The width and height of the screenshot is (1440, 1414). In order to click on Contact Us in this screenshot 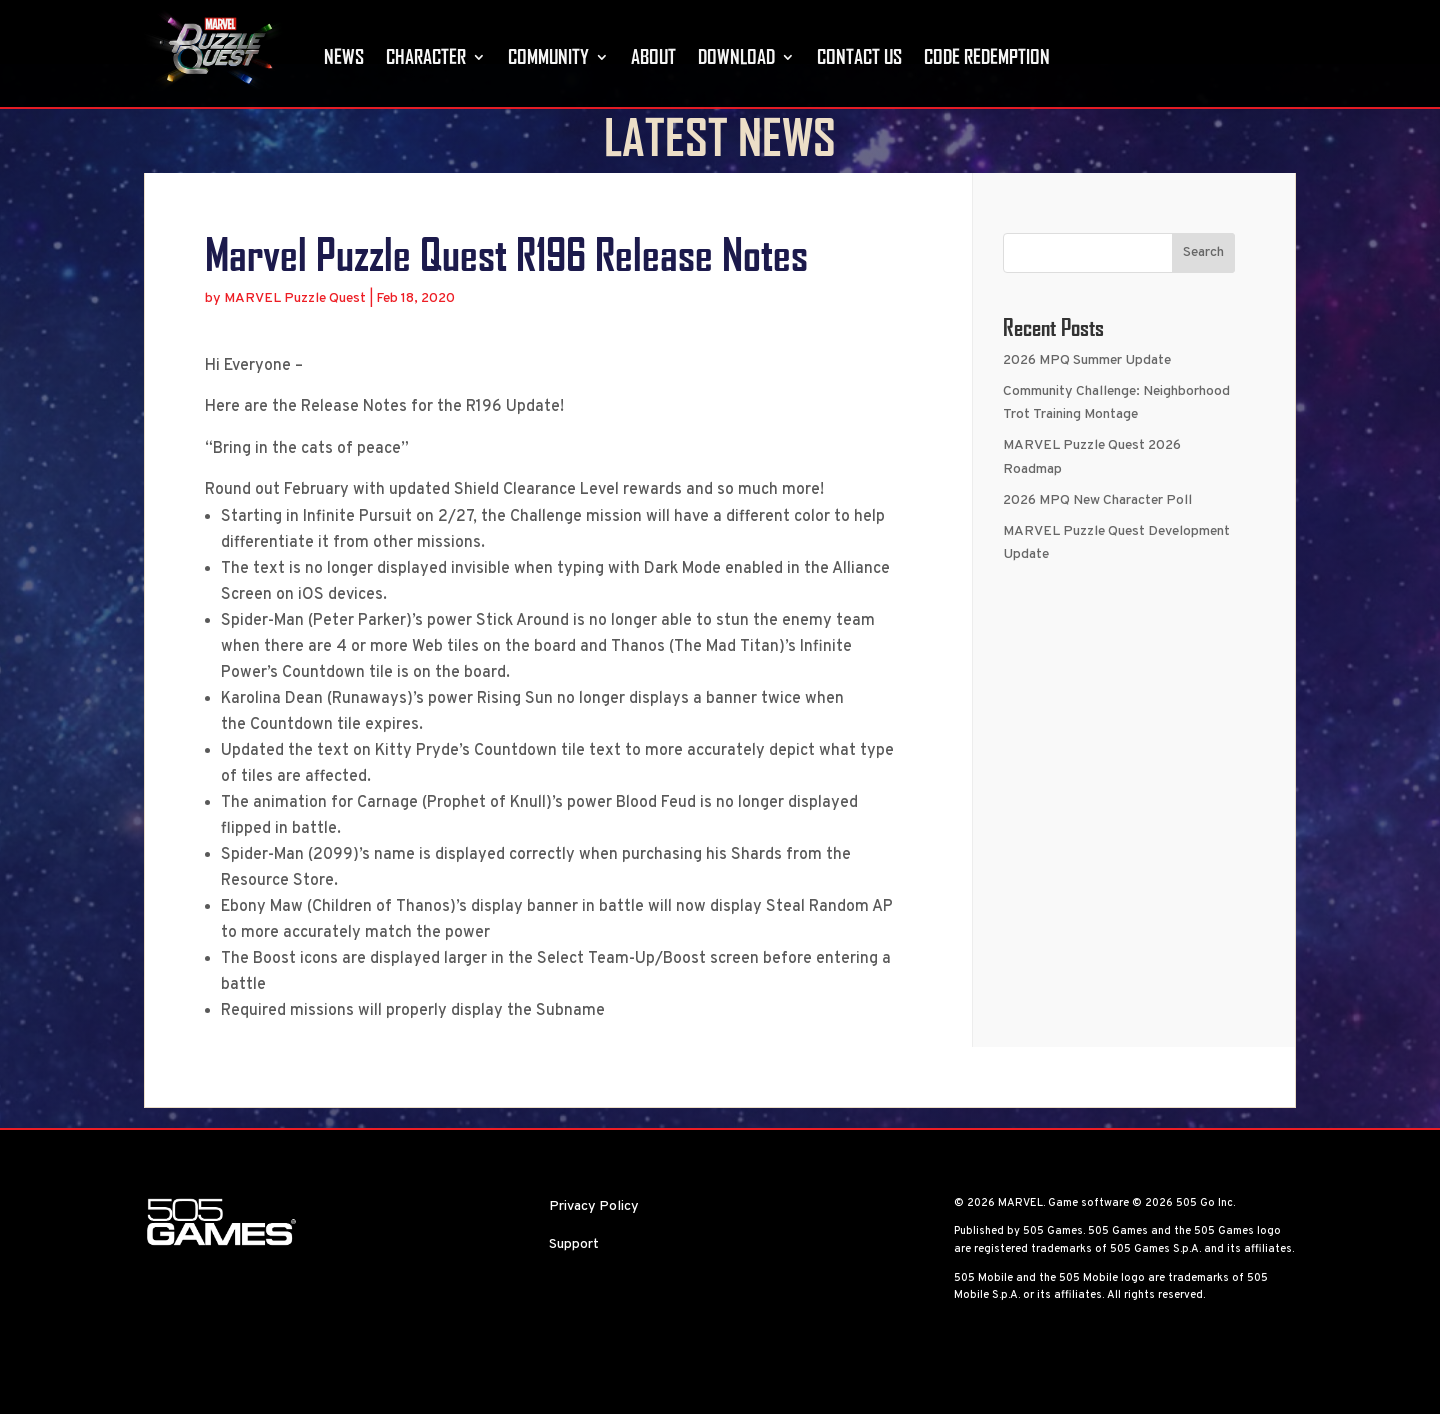, I will do `click(859, 56)`.